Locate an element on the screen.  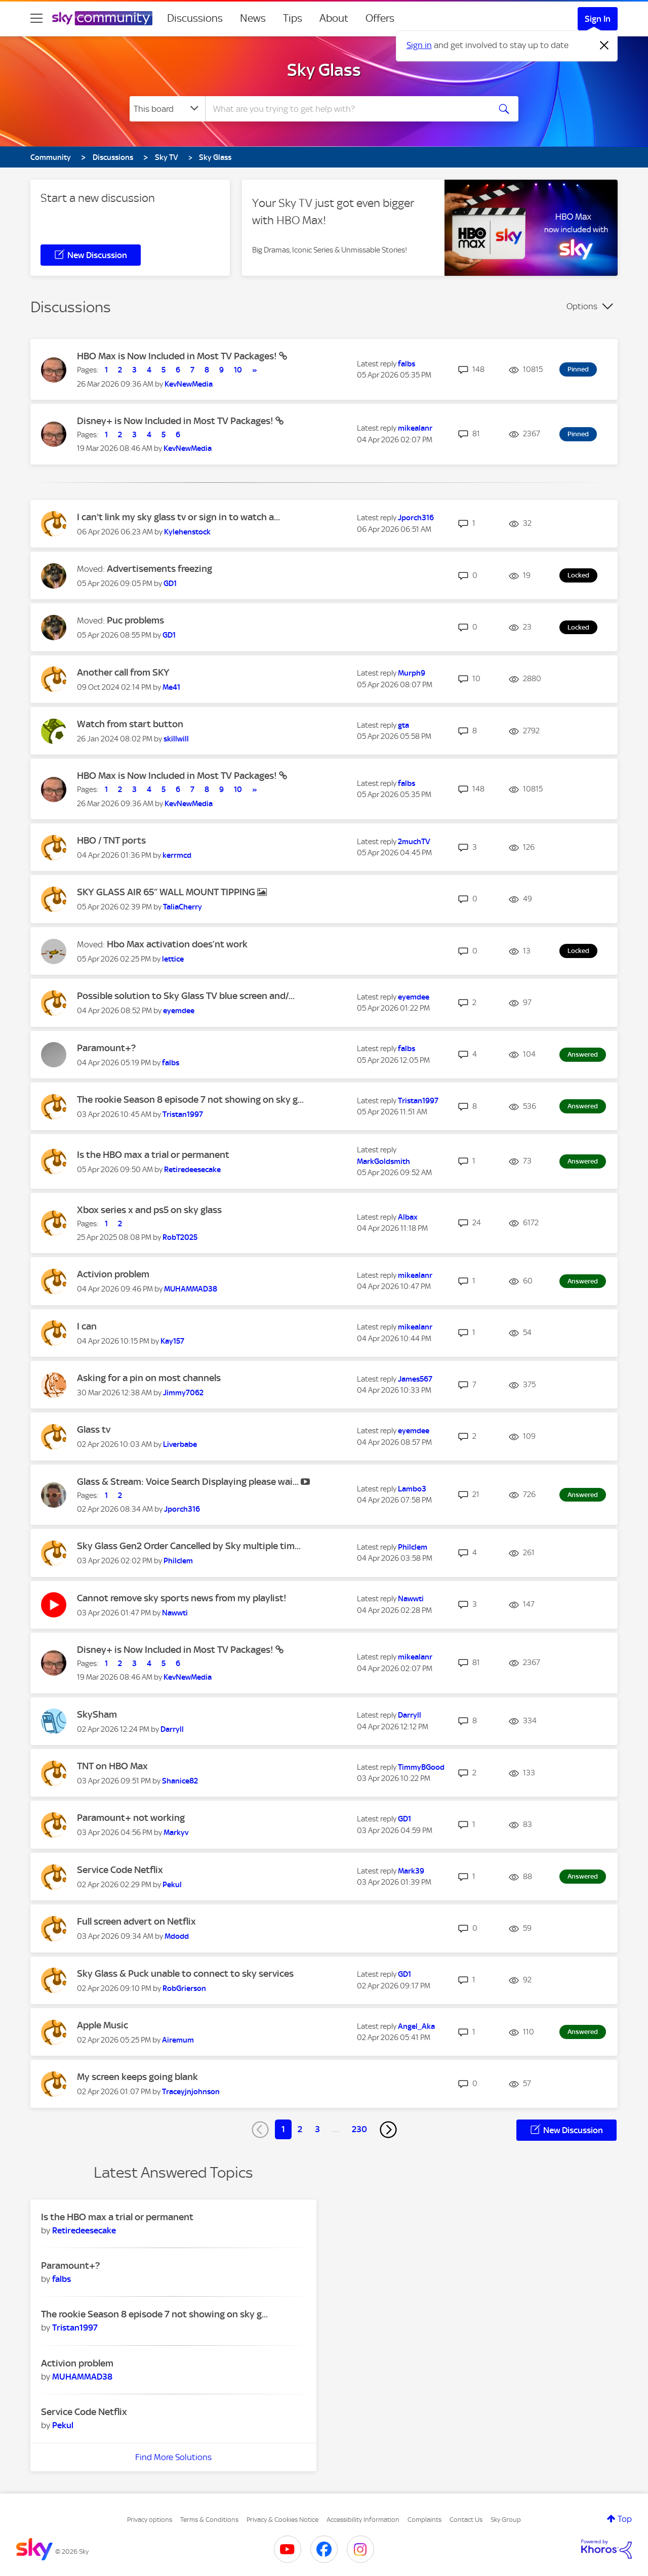
Asking for a pin on most channels is located at coordinates (149, 1378).